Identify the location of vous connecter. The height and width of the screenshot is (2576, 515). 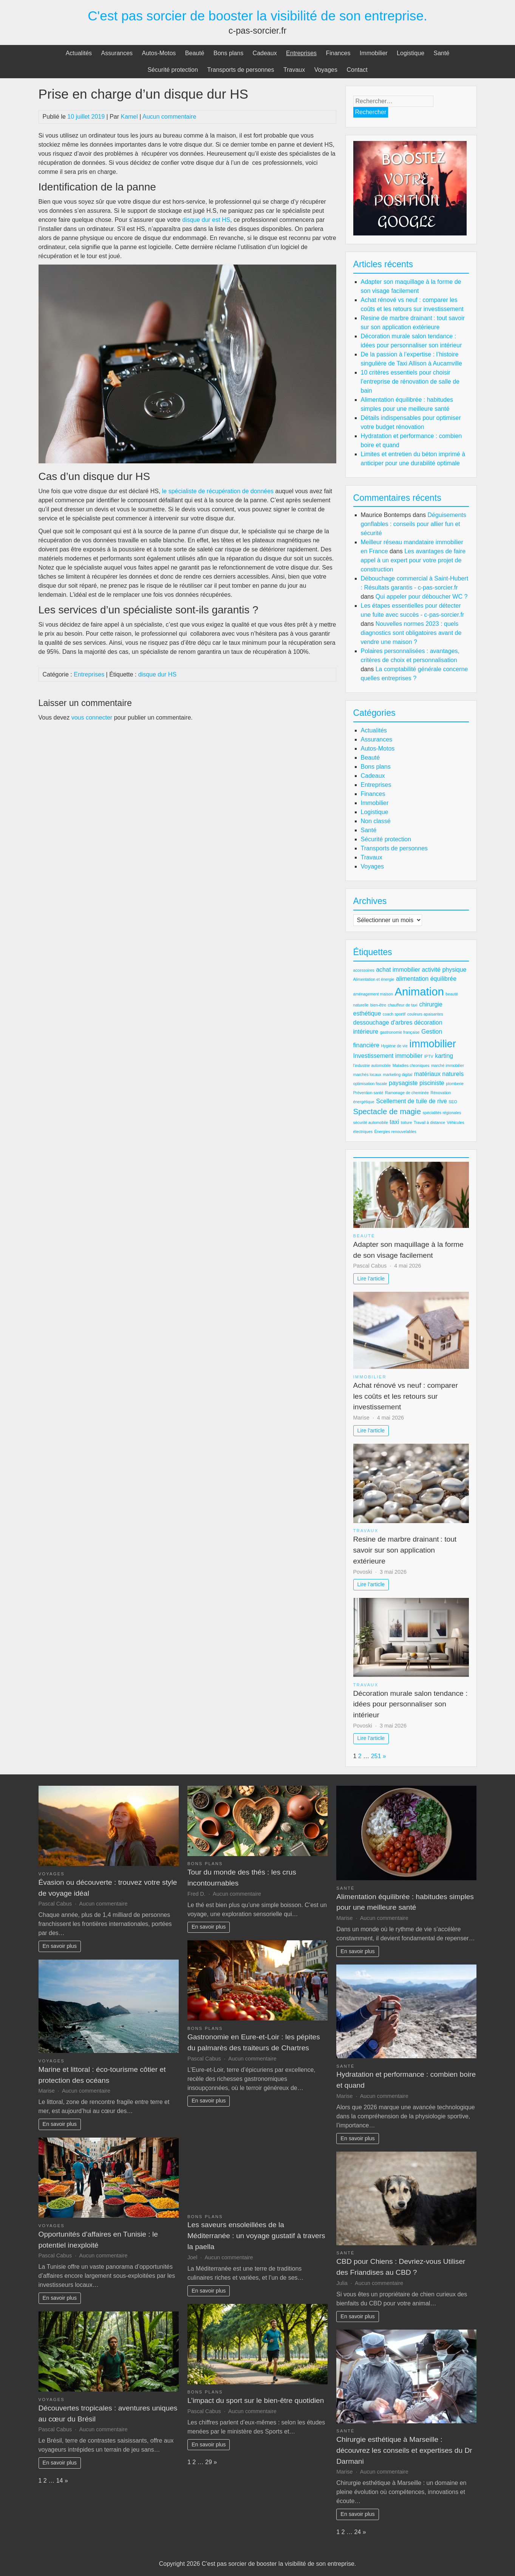
(92, 717).